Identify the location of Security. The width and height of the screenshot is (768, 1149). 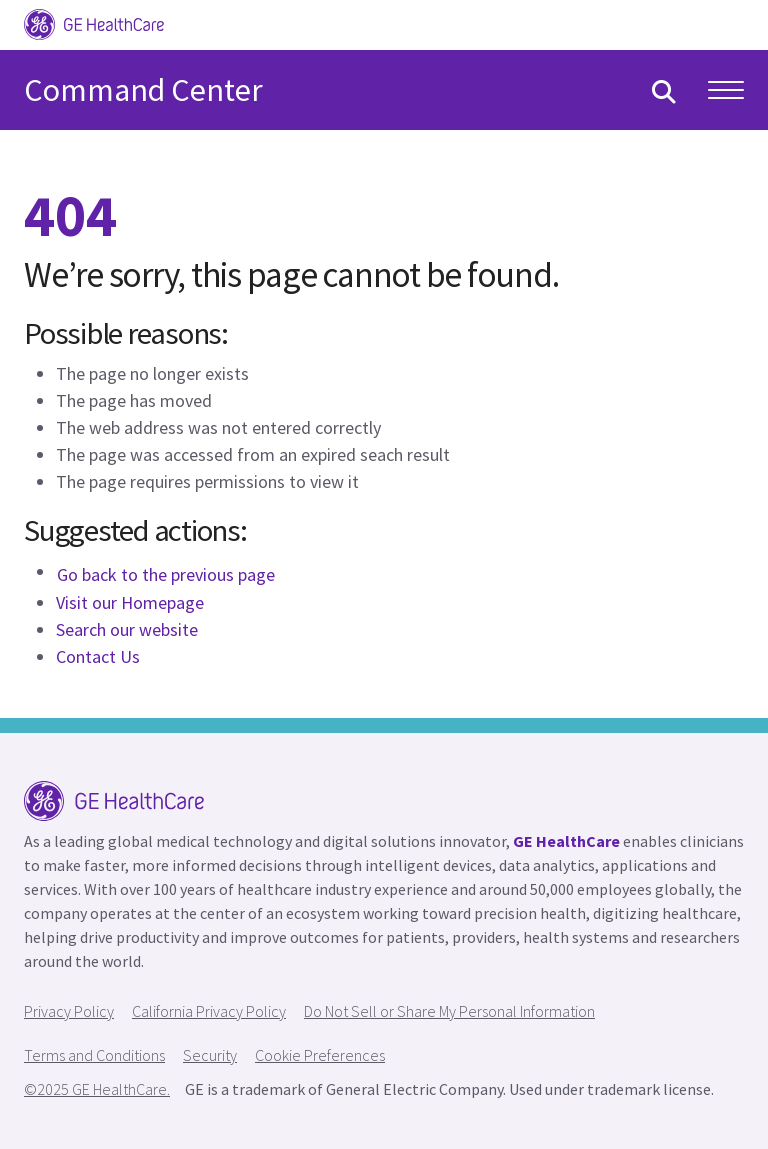
(210, 1055).